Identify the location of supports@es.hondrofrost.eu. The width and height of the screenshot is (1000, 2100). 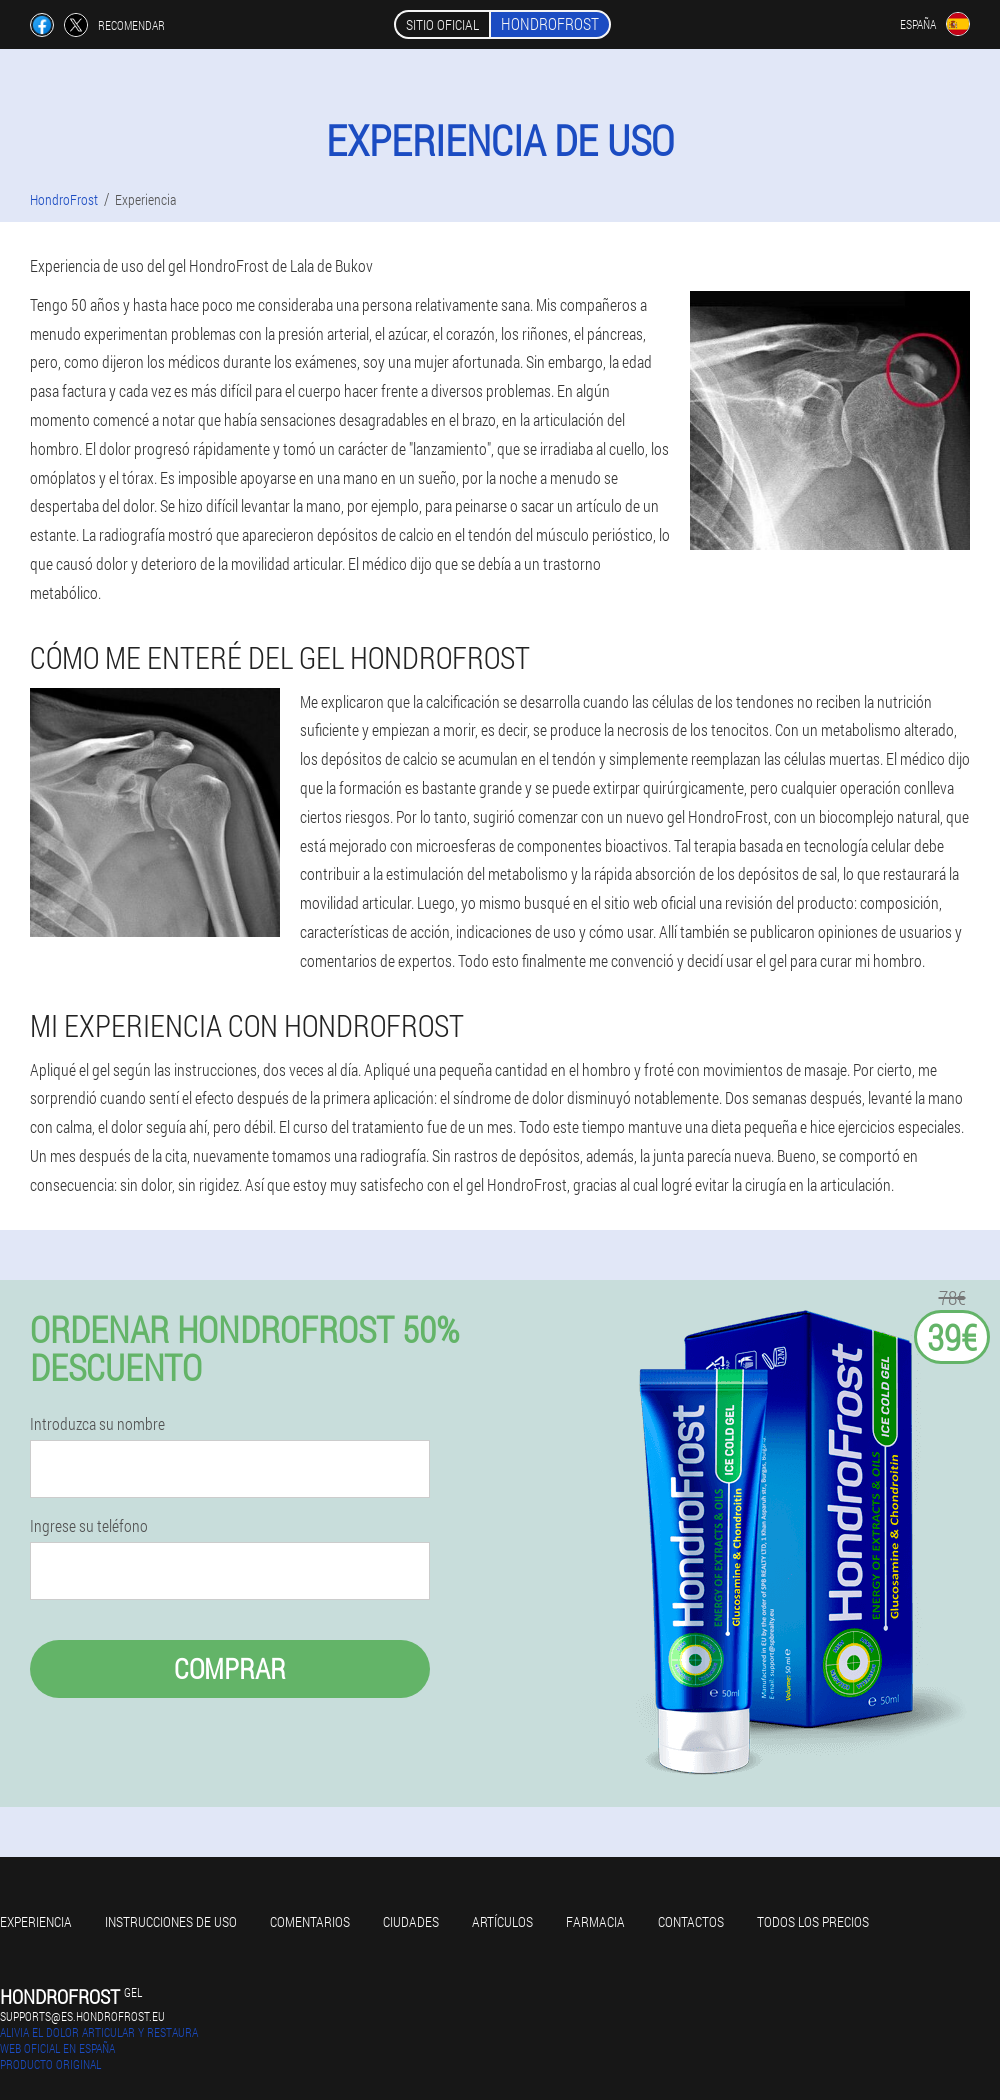
(82, 2016).